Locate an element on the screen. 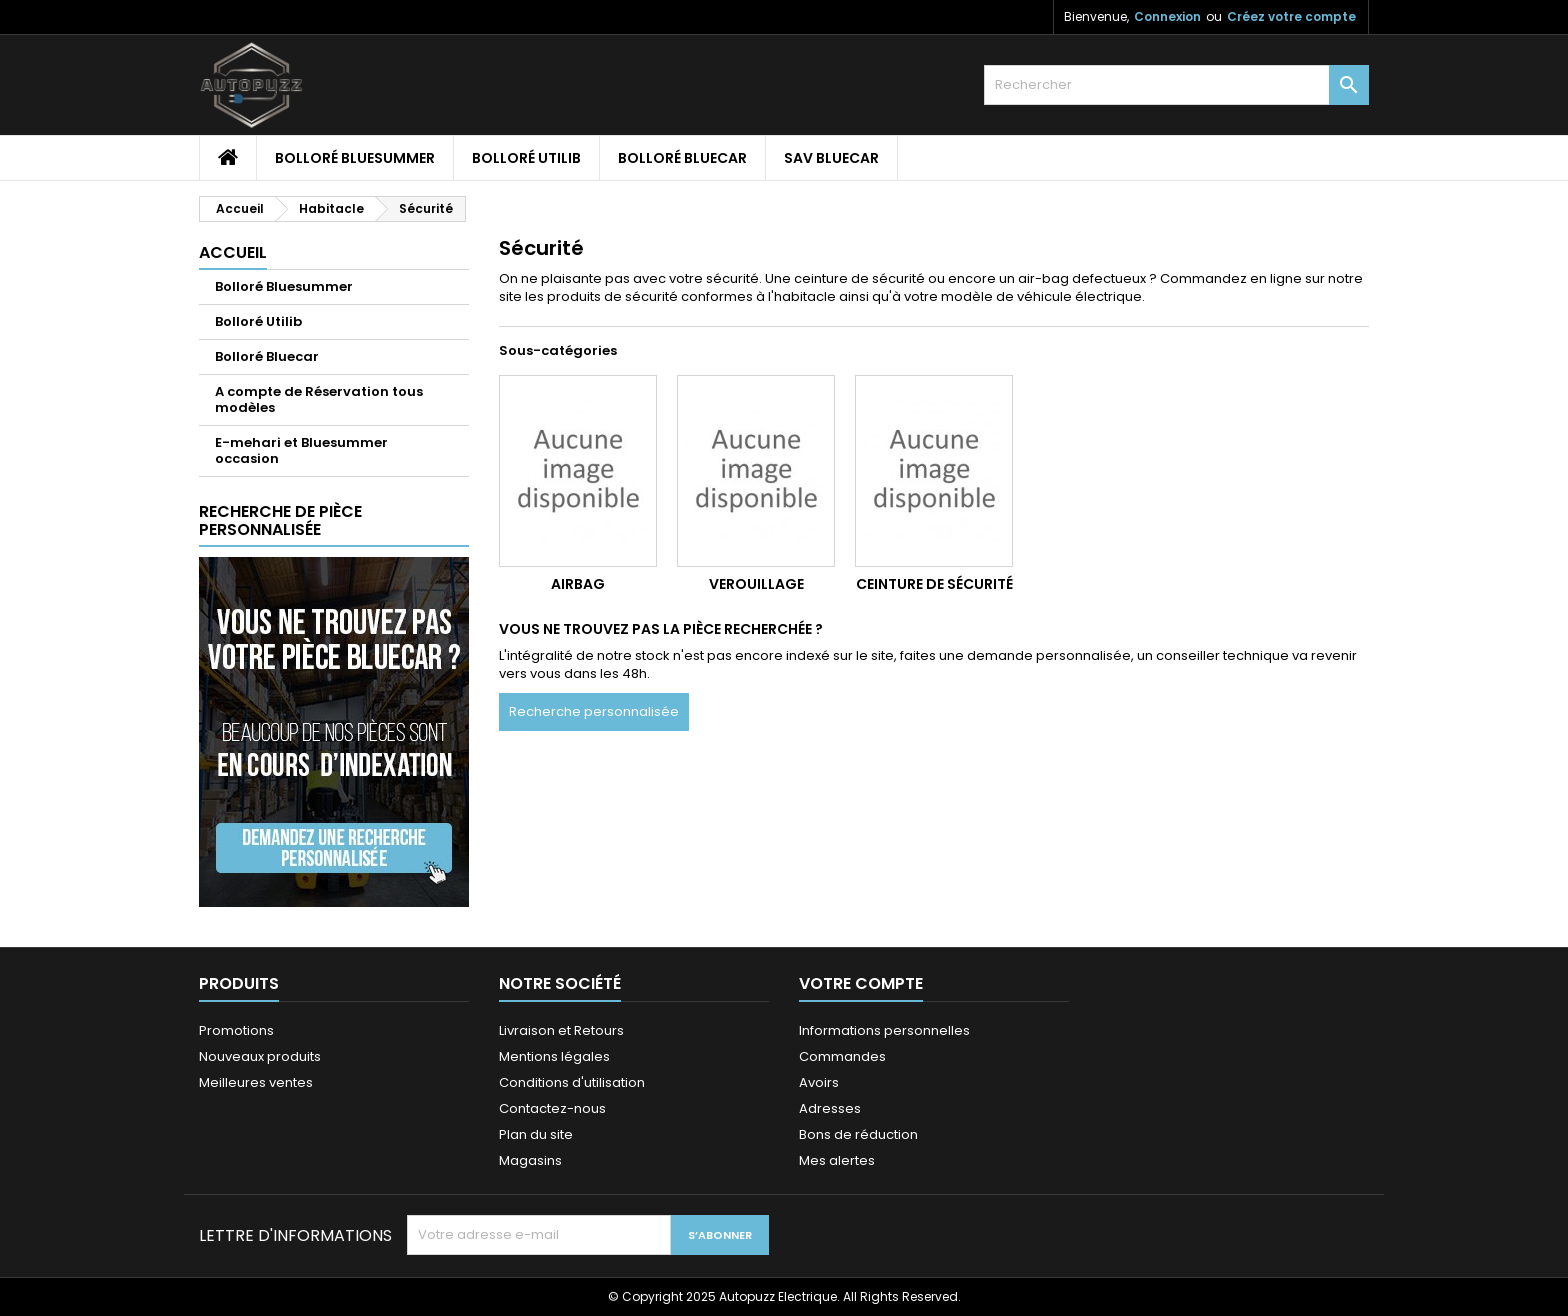 This screenshot has height=1316, width=1568. Adresses is located at coordinates (830, 1108).